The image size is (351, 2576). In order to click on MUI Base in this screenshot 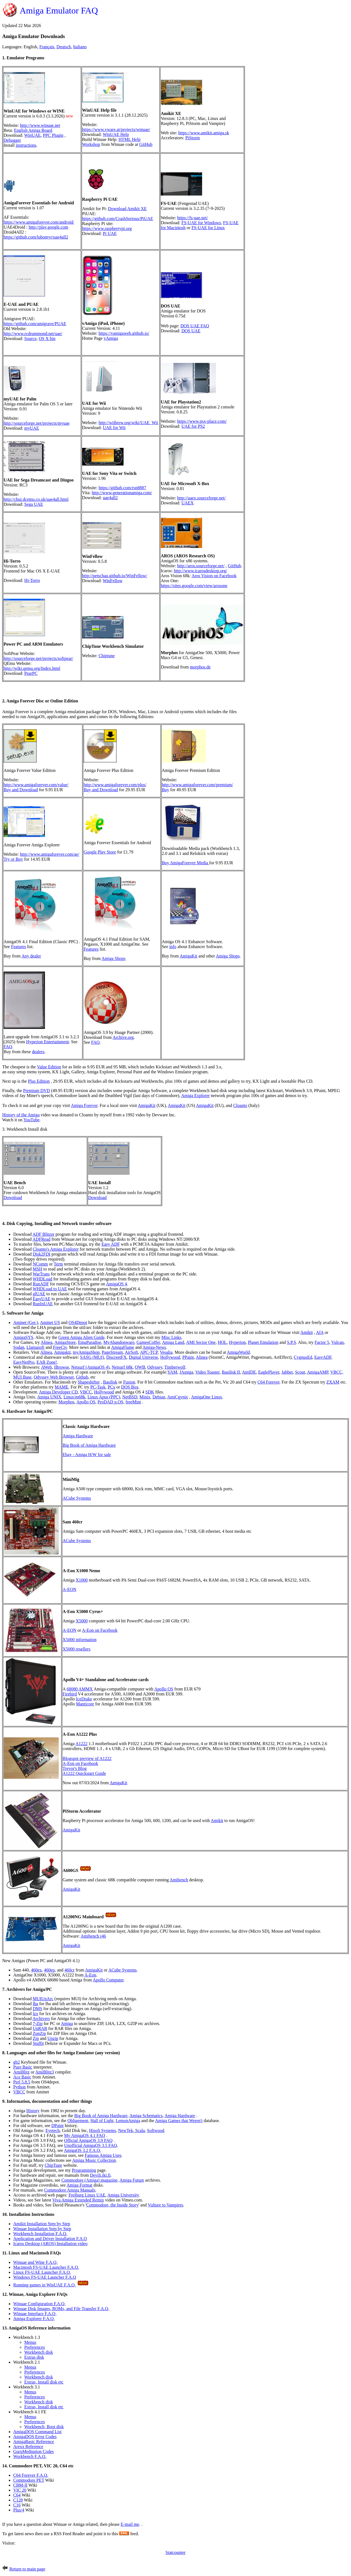, I will do `click(22, 1377)`.